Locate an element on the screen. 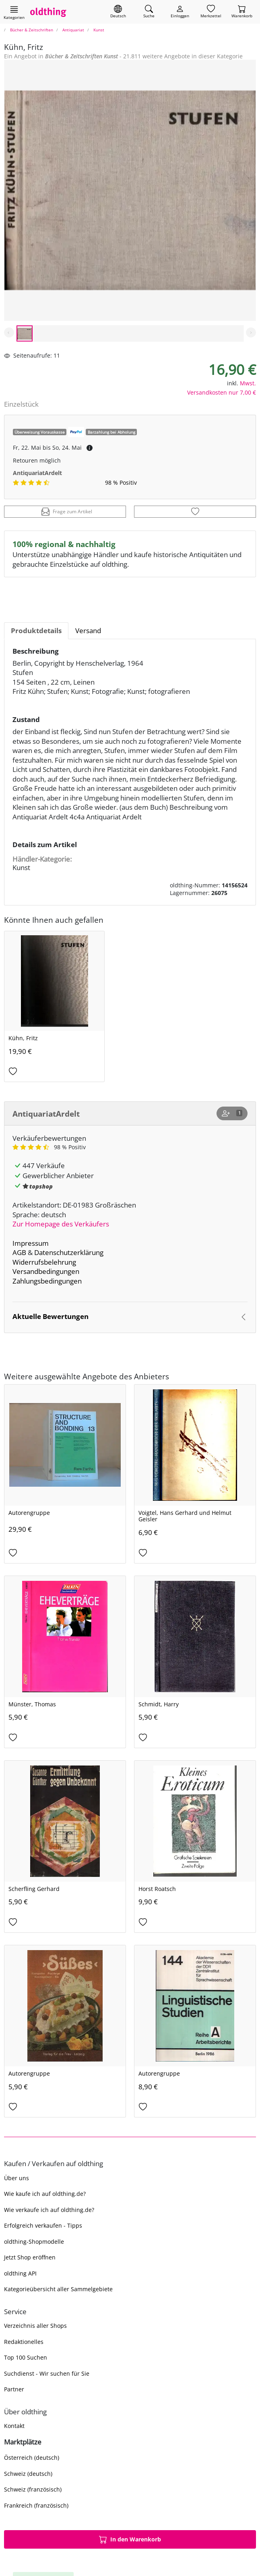  Suchdienst - Wir suchen für Sie is located at coordinates (46, 2373).